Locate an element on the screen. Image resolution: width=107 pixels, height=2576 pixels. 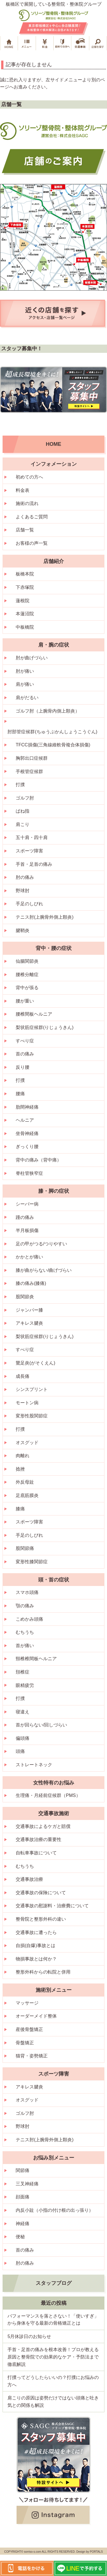
交通事故治療の重要性 is located at coordinates (38, 1839).